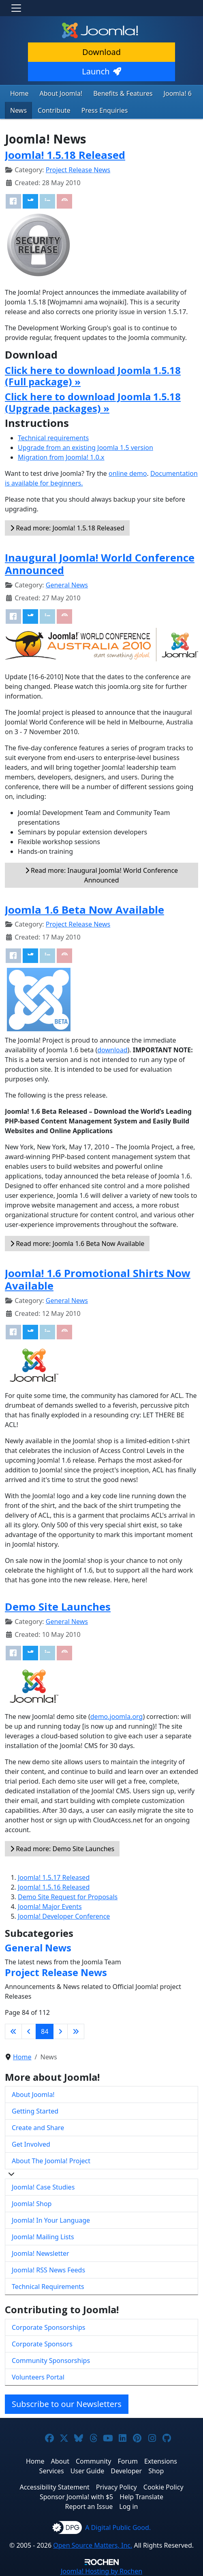 The width and height of the screenshot is (203, 2576). Describe the element at coordinates (128, 473) in the screenshot. I see `online demo` at that location.